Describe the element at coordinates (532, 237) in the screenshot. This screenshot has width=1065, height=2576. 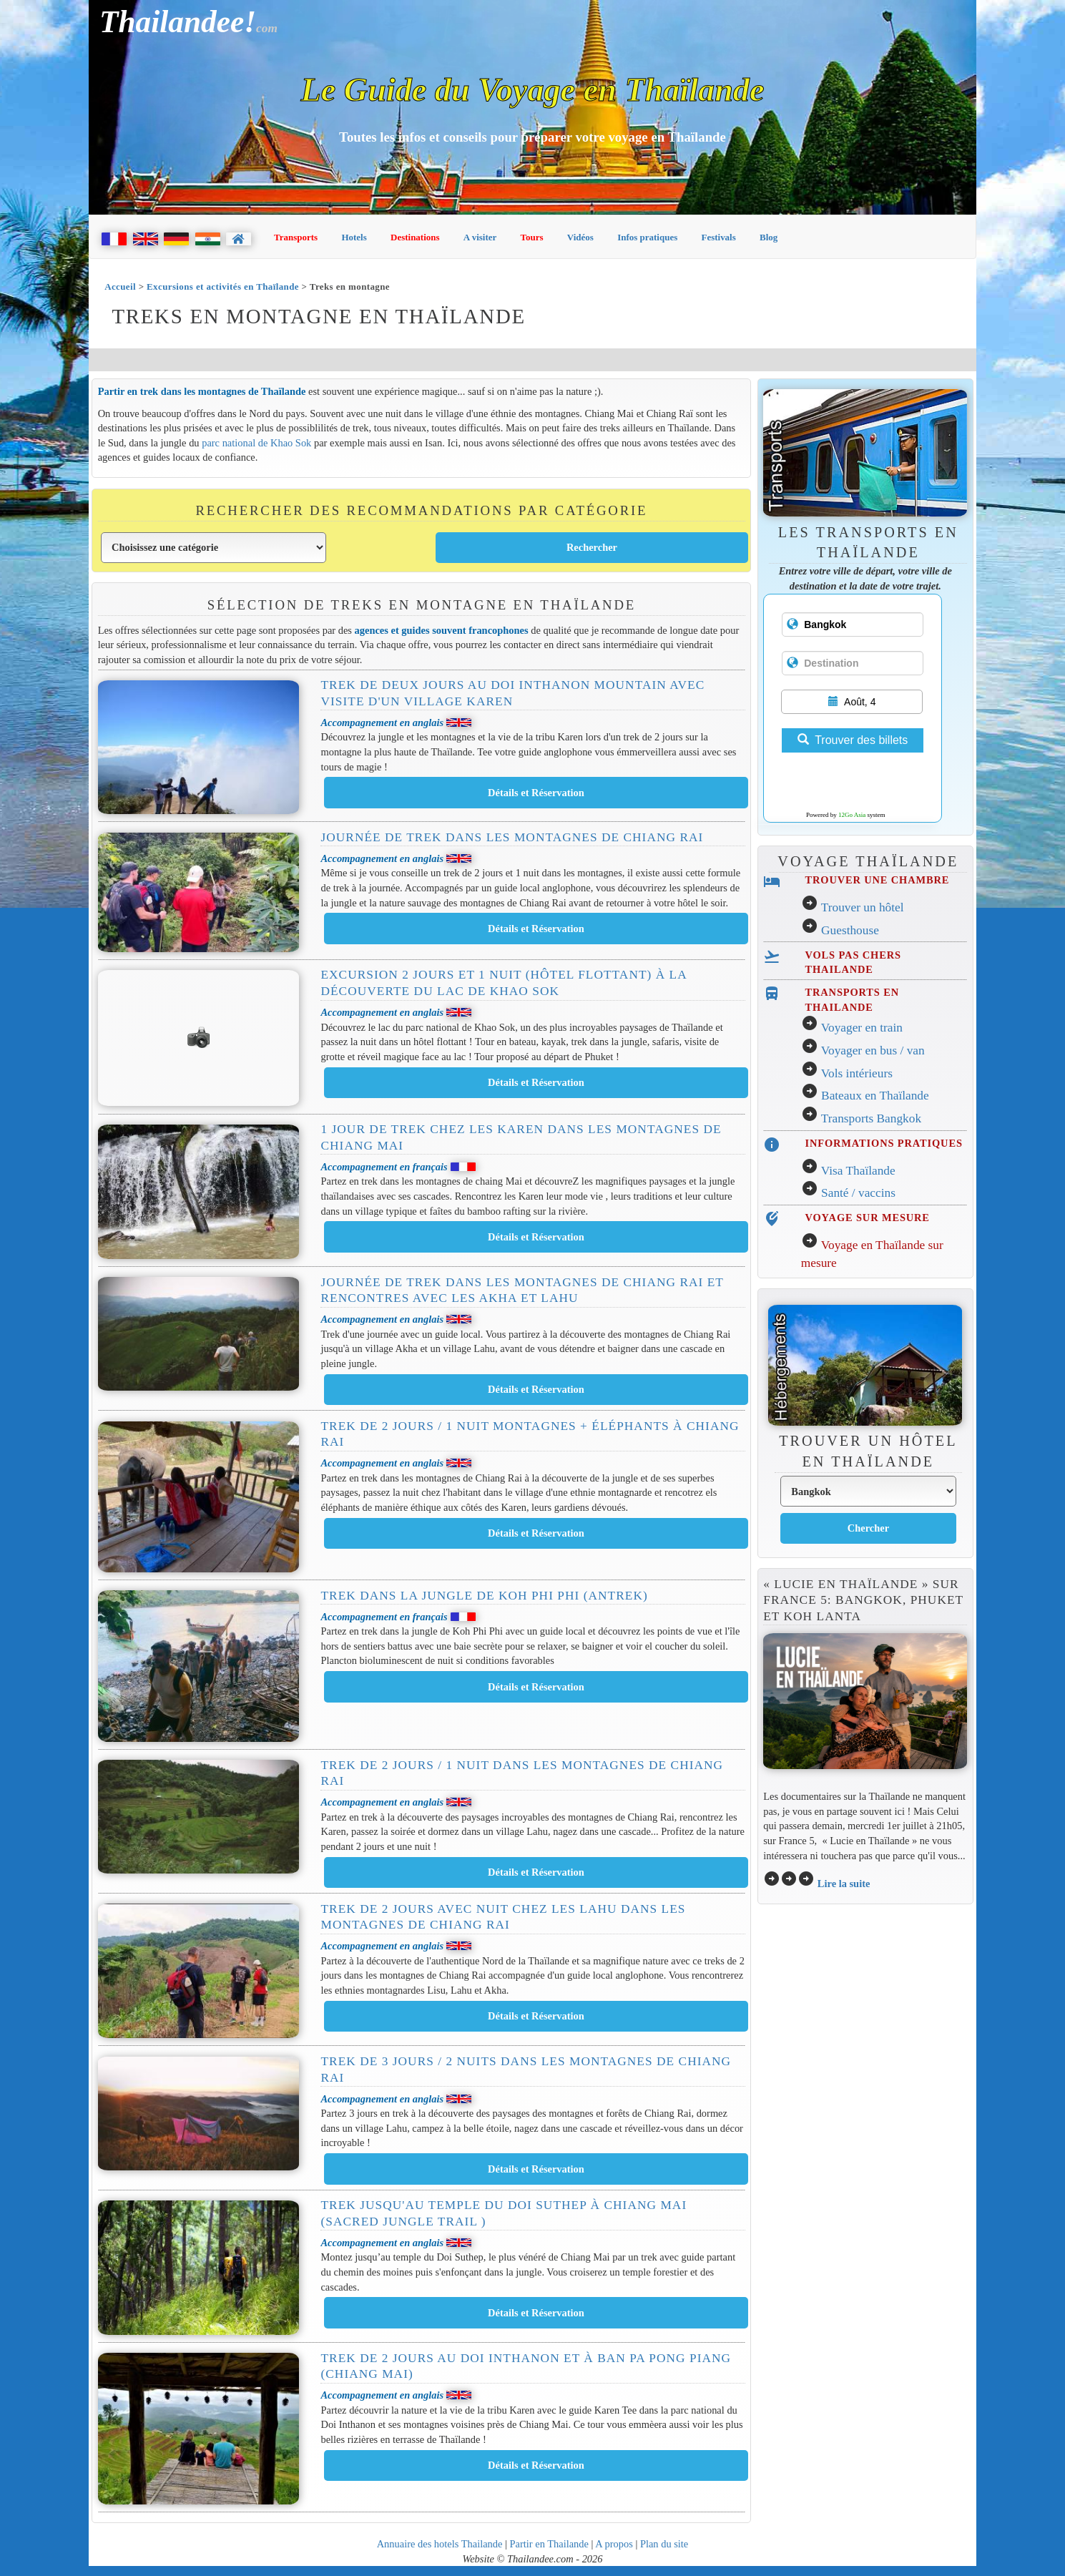
I see `Tours` at that location.